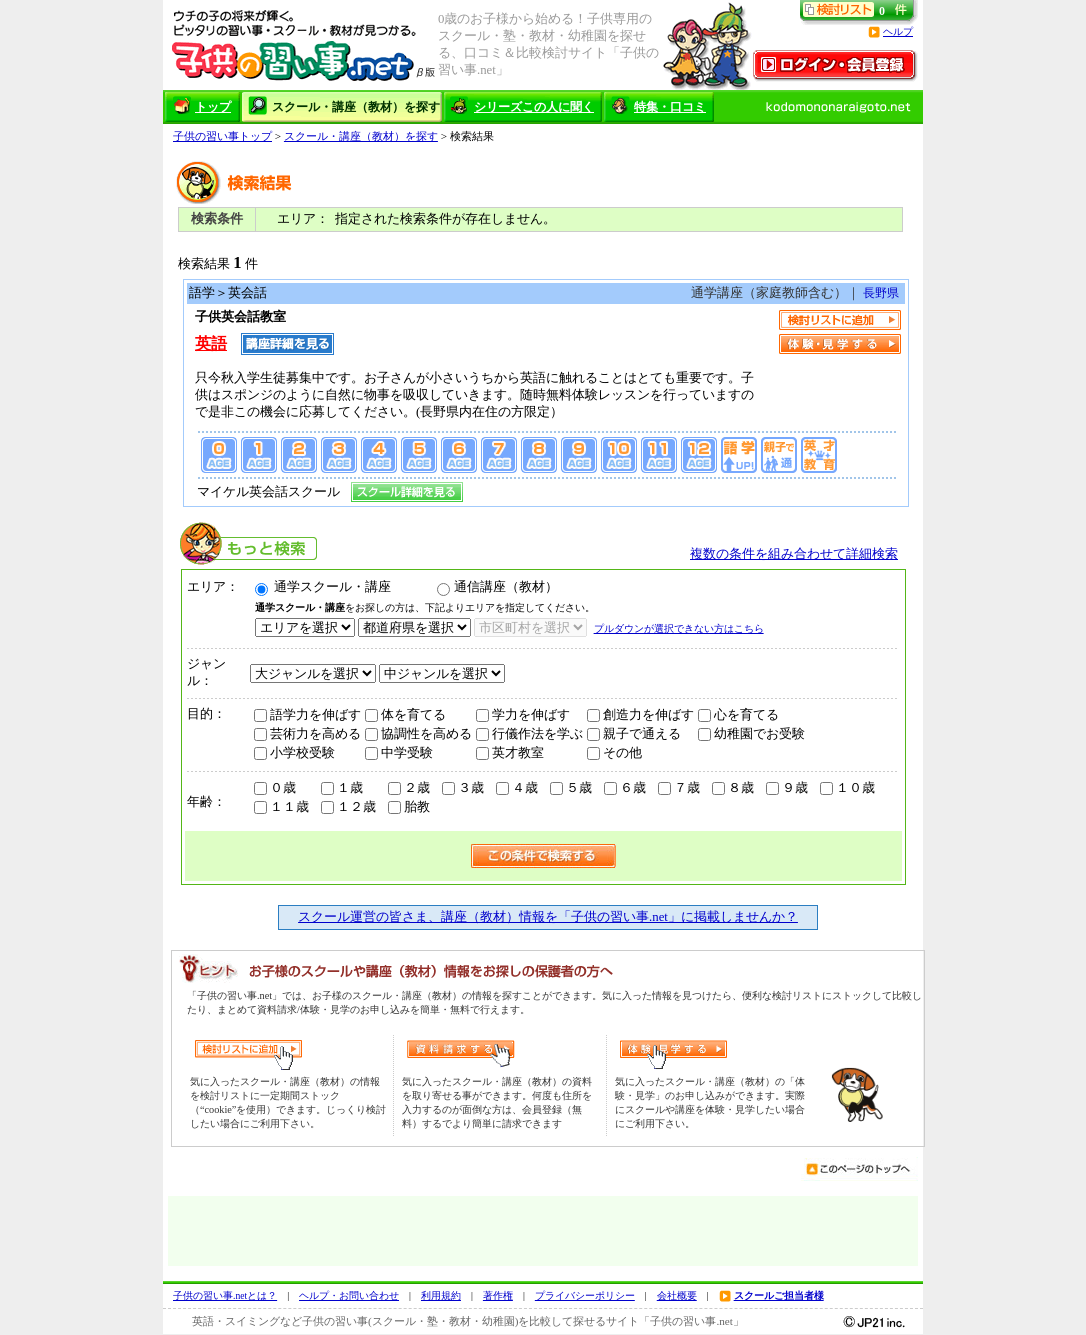  I want to click on 著作権, so click(498, 1295).